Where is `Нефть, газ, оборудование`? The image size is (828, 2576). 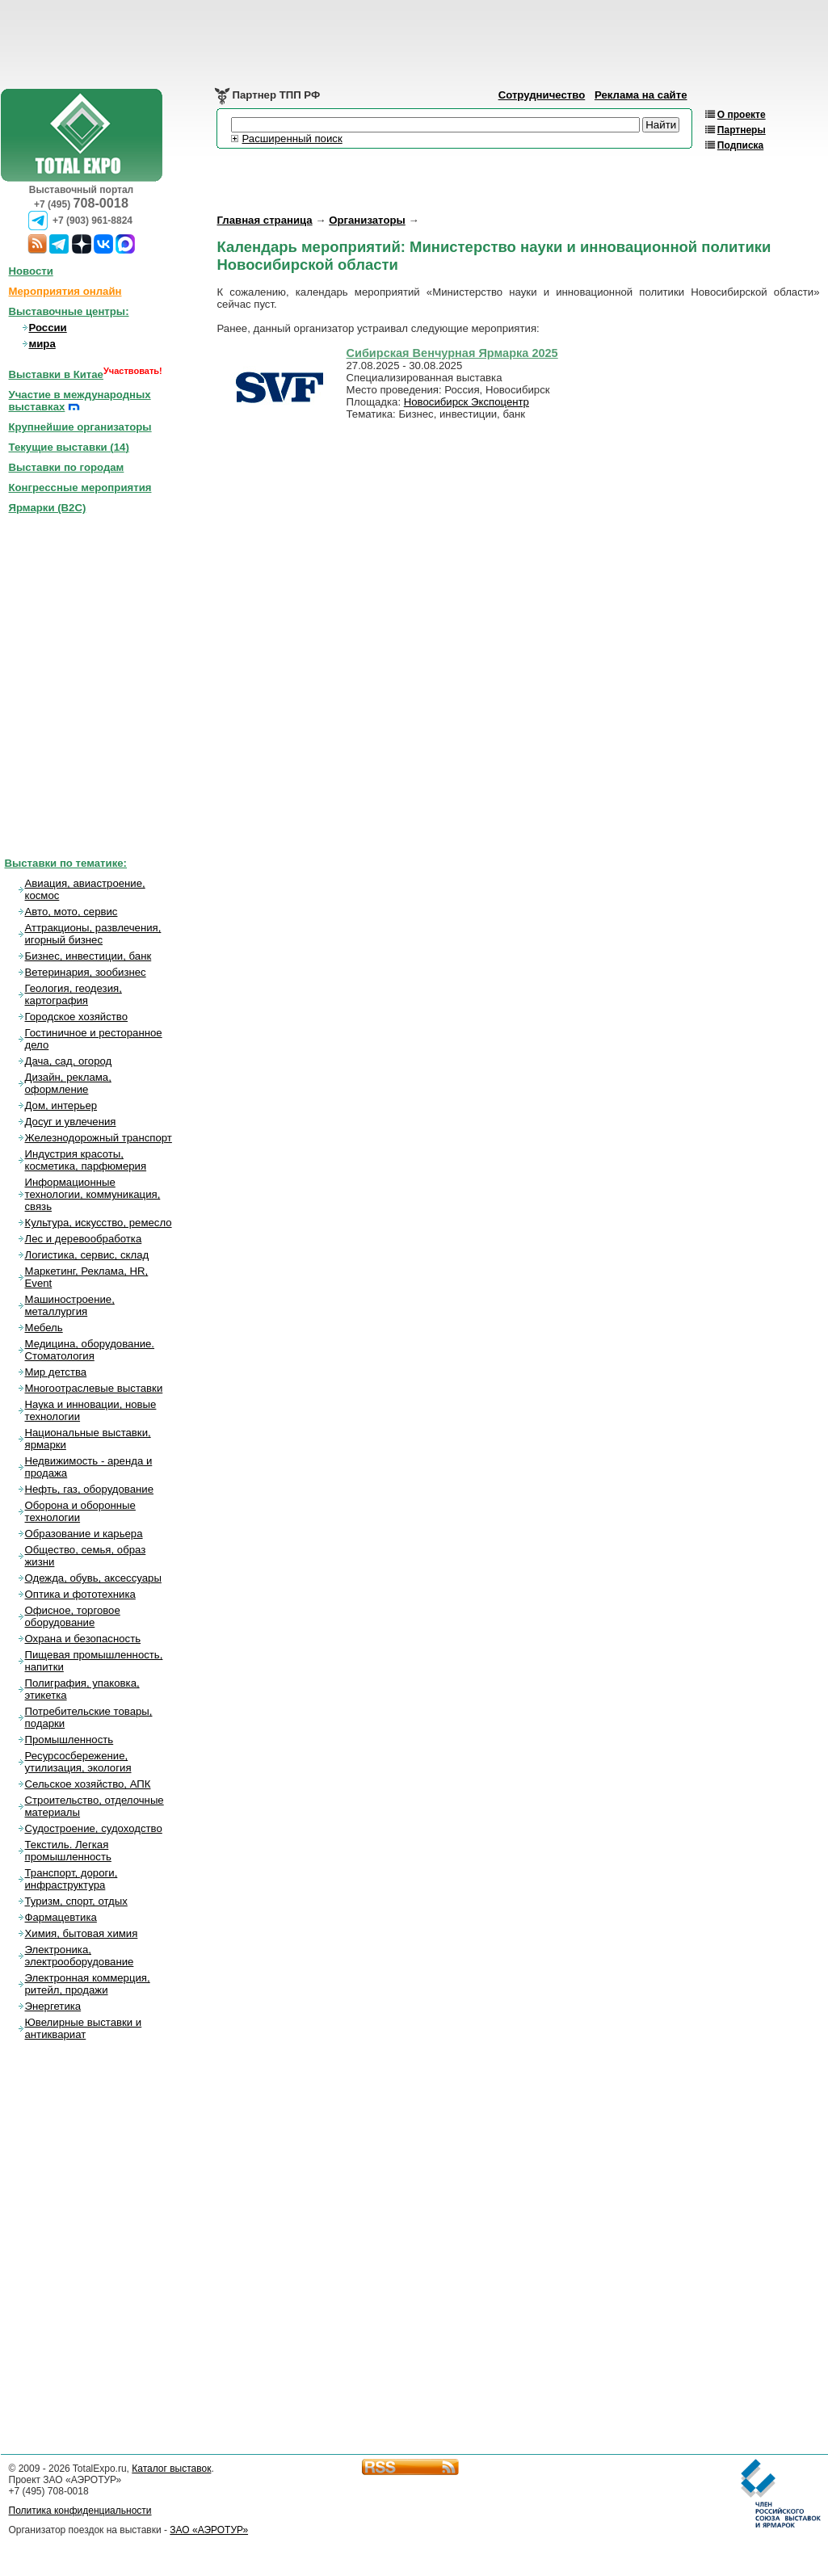
Нефть, газ, оборудование is located at coordinates (89, 1489).